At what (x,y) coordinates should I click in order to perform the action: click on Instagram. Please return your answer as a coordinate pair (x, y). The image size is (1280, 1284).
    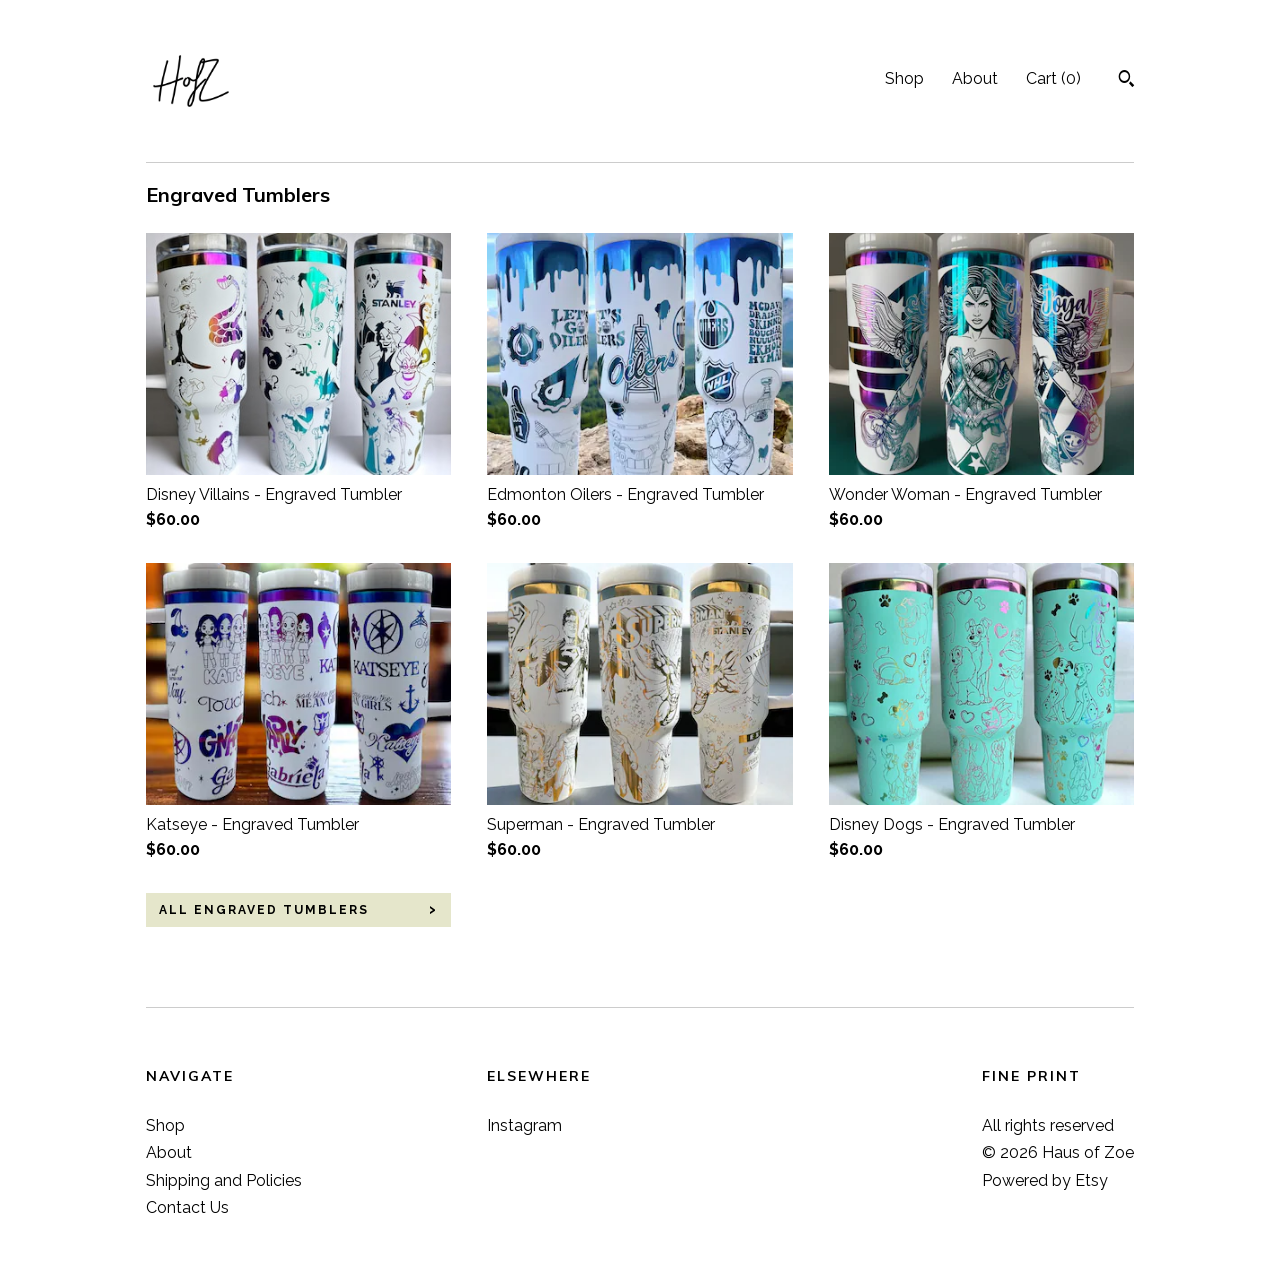
    Looking at the image, I should click on (524, 1125).